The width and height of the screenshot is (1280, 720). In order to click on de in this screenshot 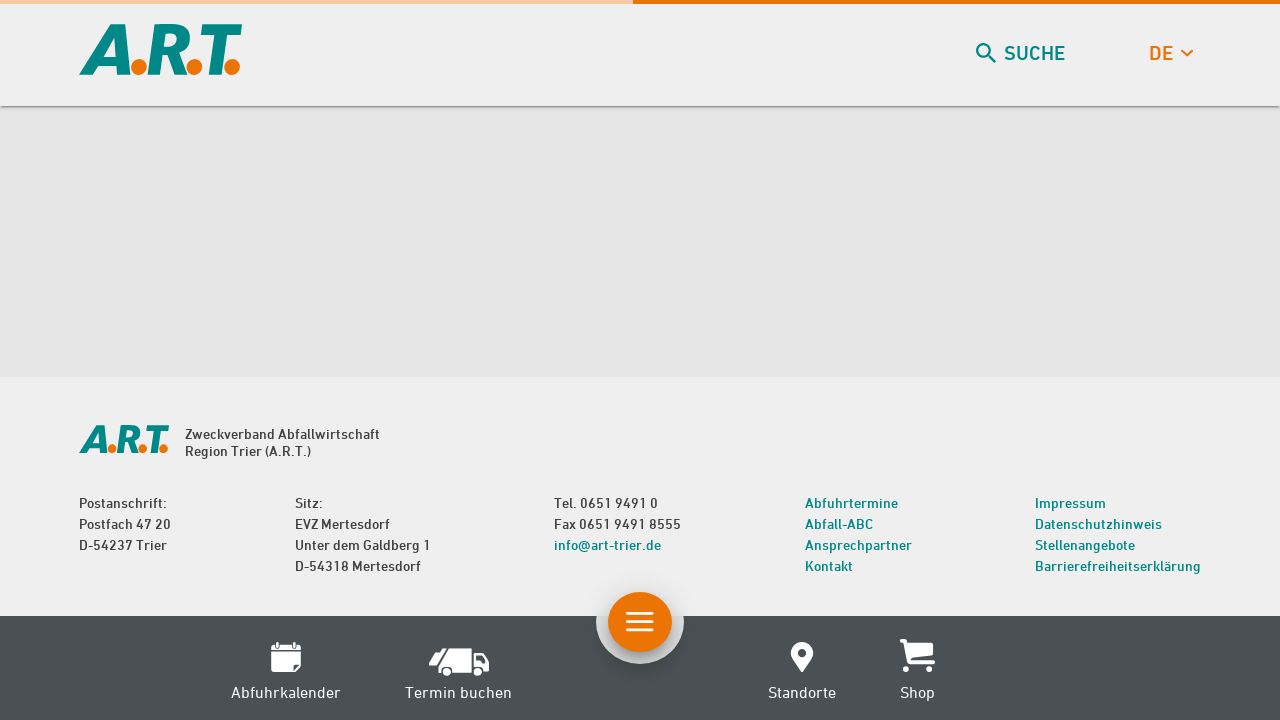, I will do `click(1169, 53)`.